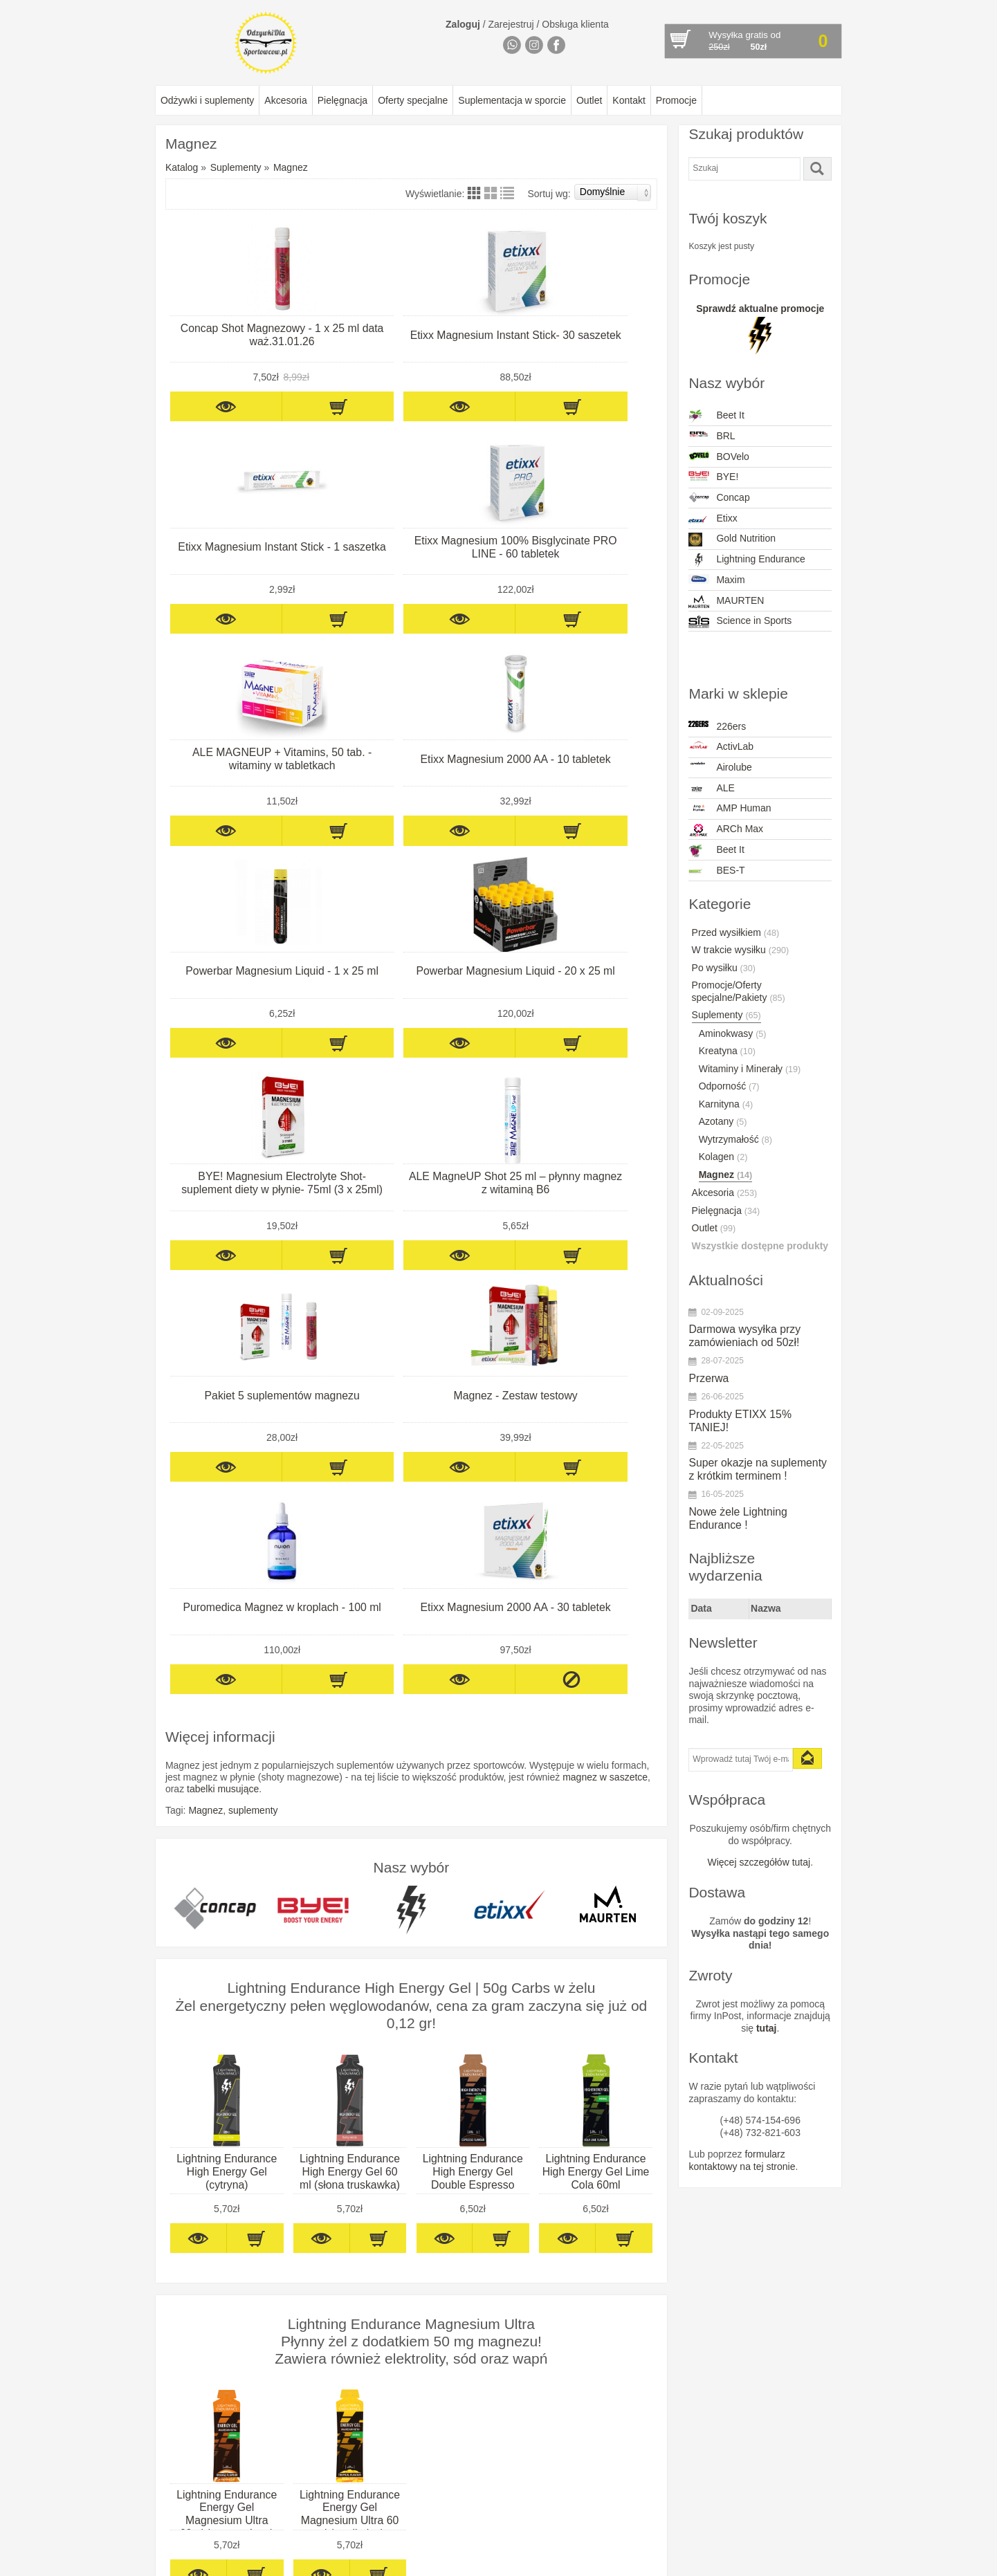 The image size is (997, 2576). What do you see at coordinates (455, 2506) in the screenshot?
I see `Squeezy` at bounding box center [455, 2506].